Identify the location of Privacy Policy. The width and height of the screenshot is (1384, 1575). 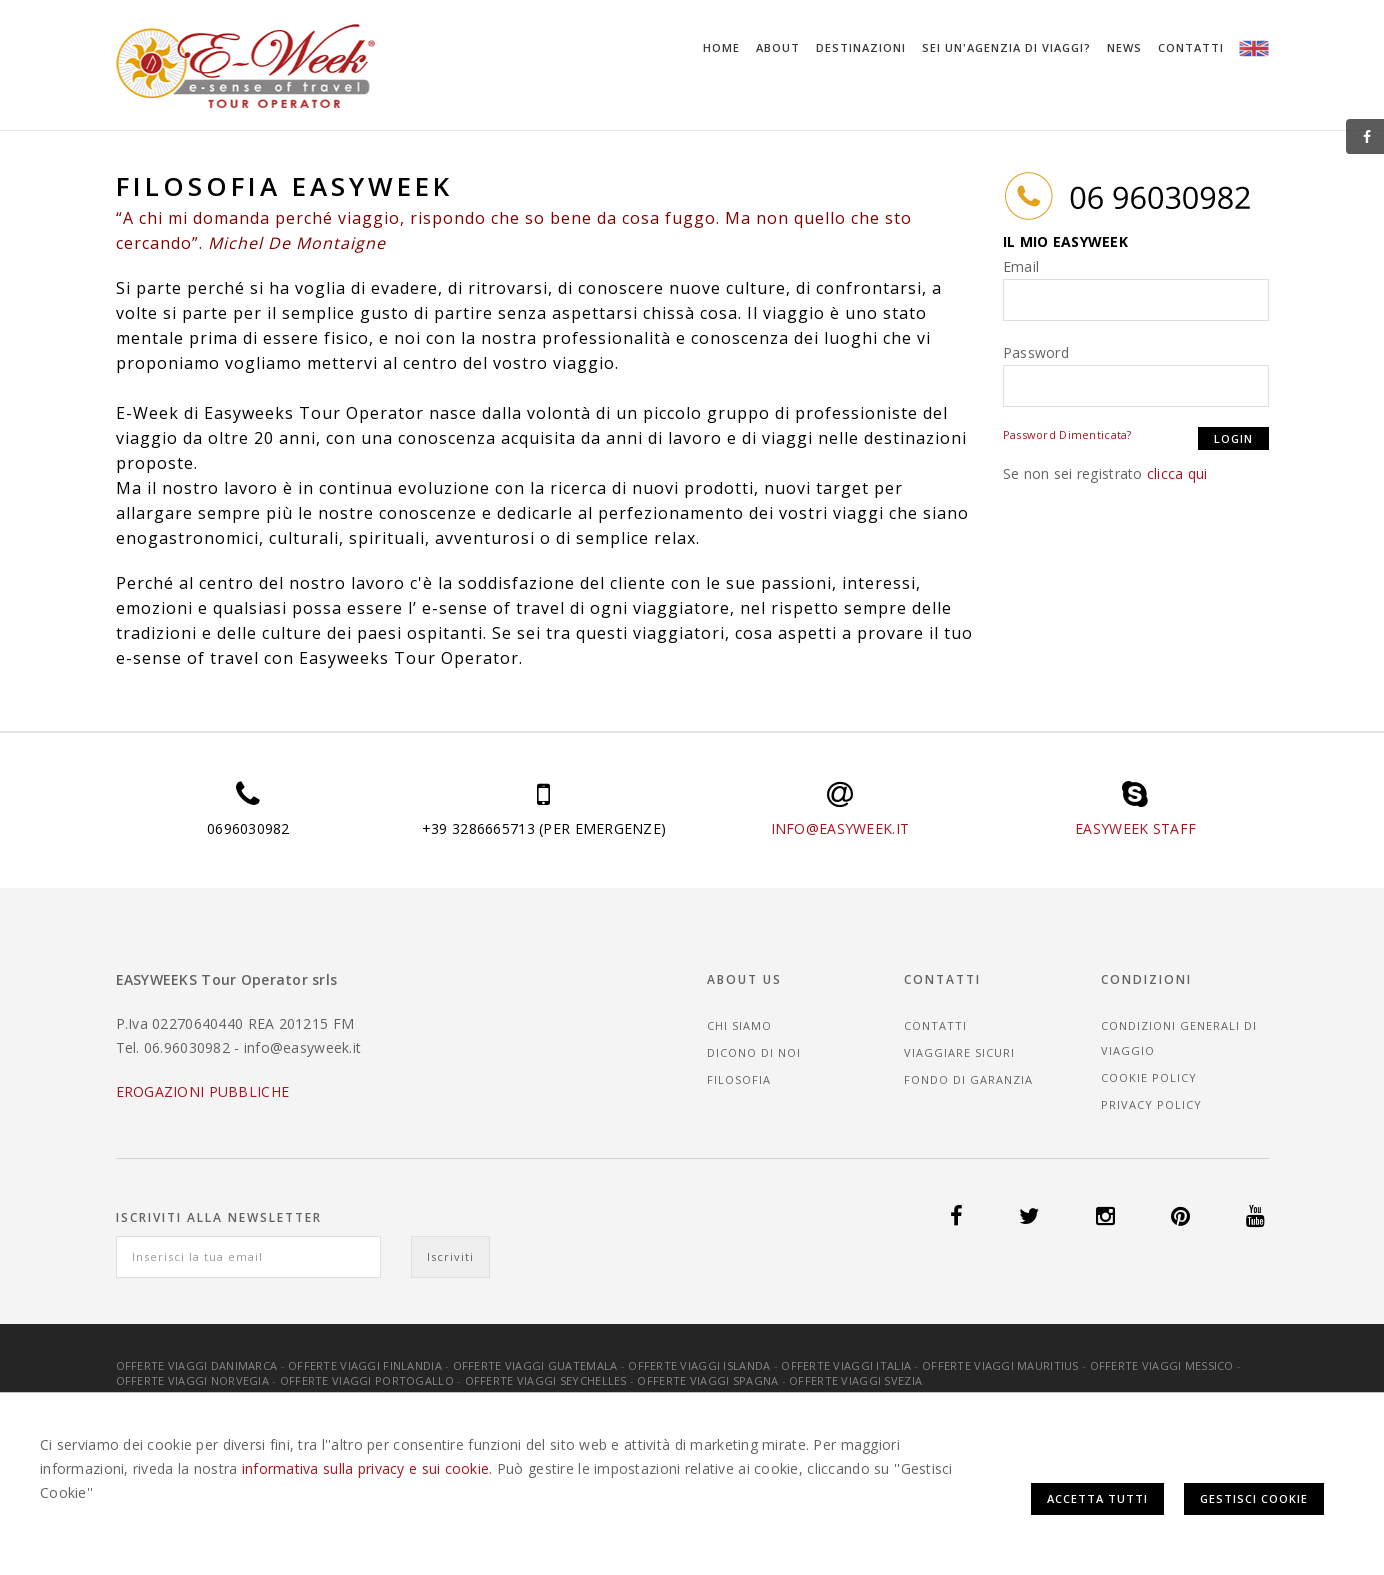
(1151, 1104).